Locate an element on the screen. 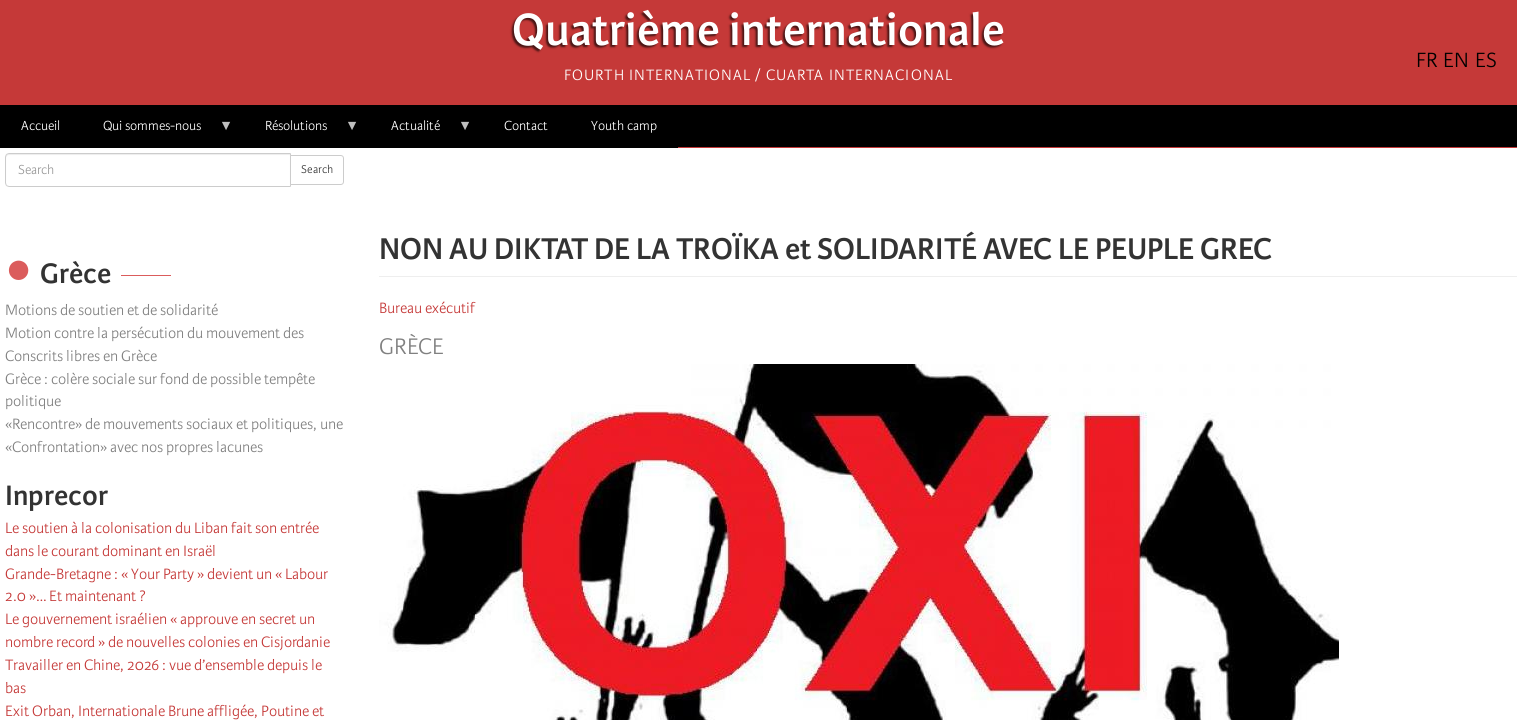 This screenshot has height=720, width=1517. Youth camp [menuitem] is located at coordinates (624, 125).